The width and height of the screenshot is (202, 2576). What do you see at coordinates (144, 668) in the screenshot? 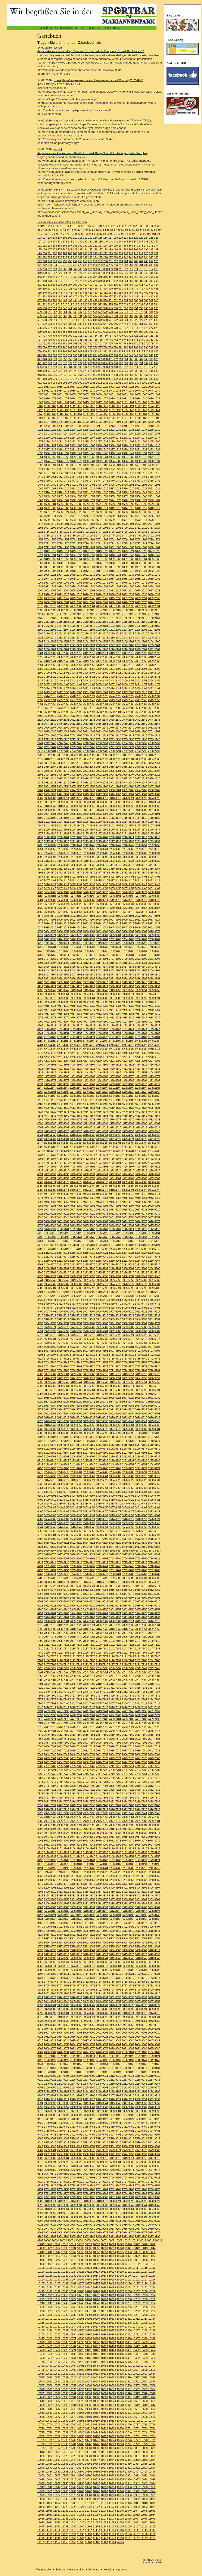
I see `2396` at bounding box center [144, 668].